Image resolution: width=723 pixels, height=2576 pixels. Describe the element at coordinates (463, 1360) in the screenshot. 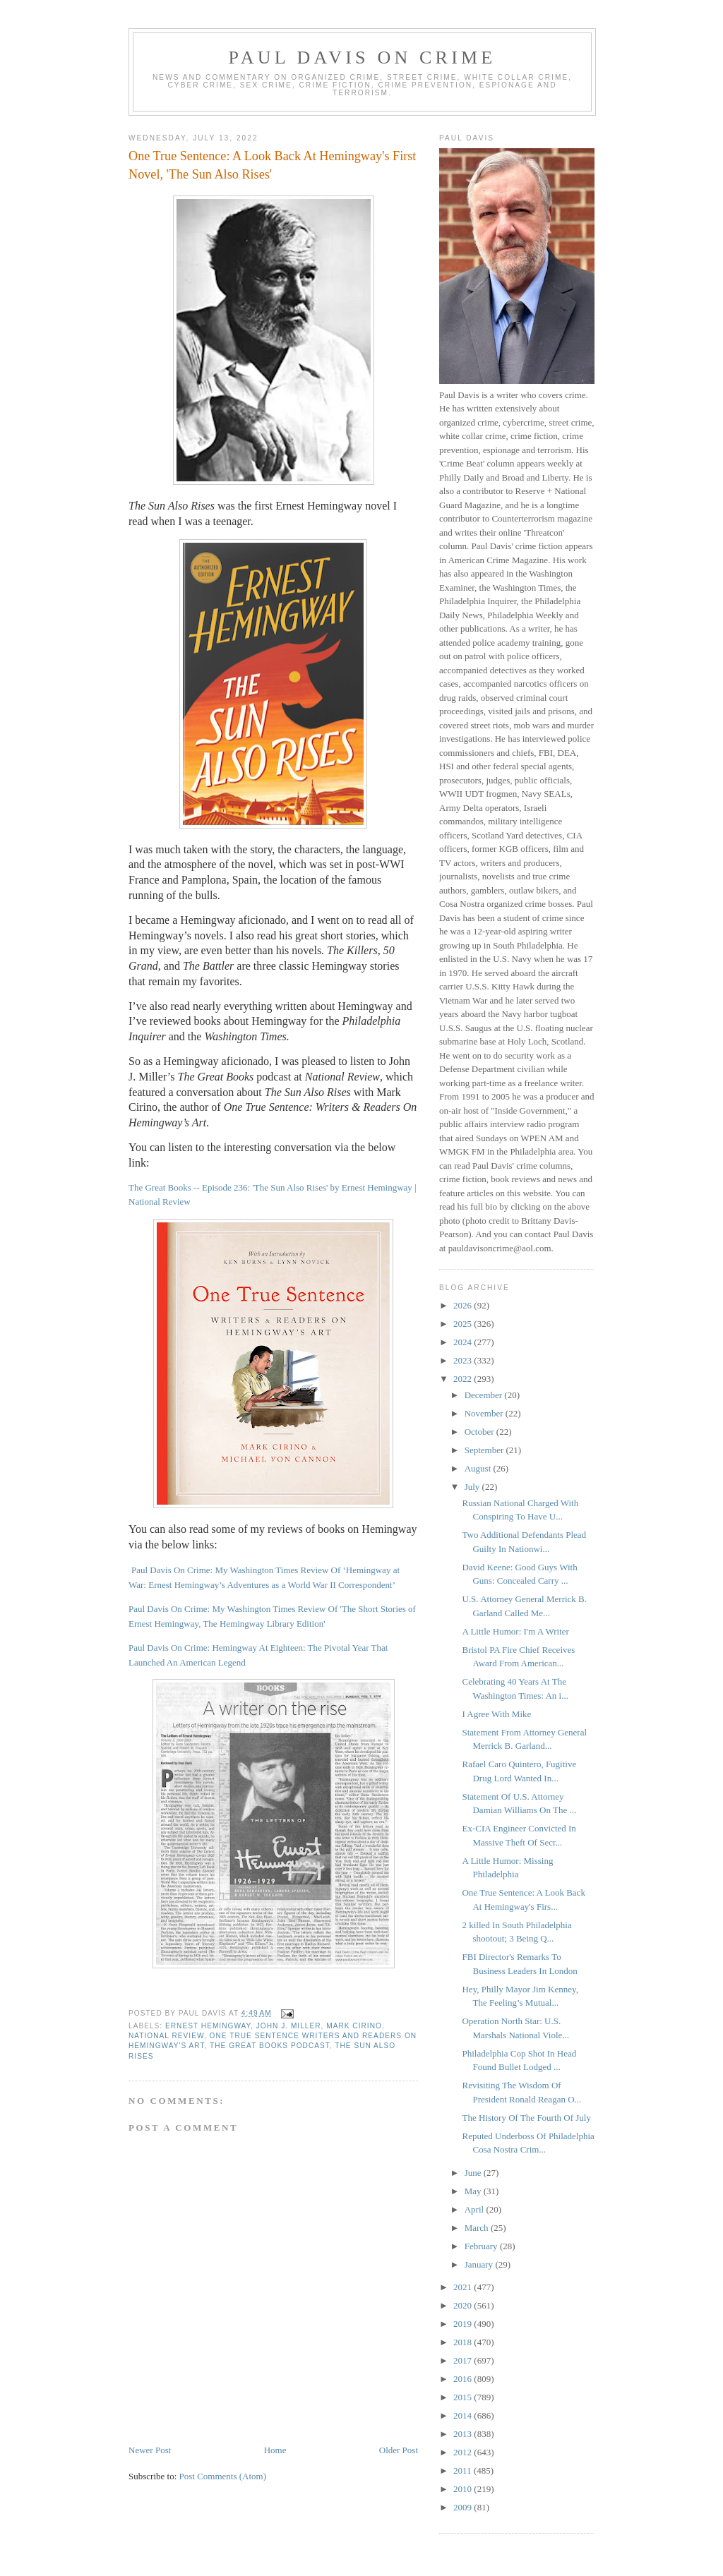

I see `2023` at that location.